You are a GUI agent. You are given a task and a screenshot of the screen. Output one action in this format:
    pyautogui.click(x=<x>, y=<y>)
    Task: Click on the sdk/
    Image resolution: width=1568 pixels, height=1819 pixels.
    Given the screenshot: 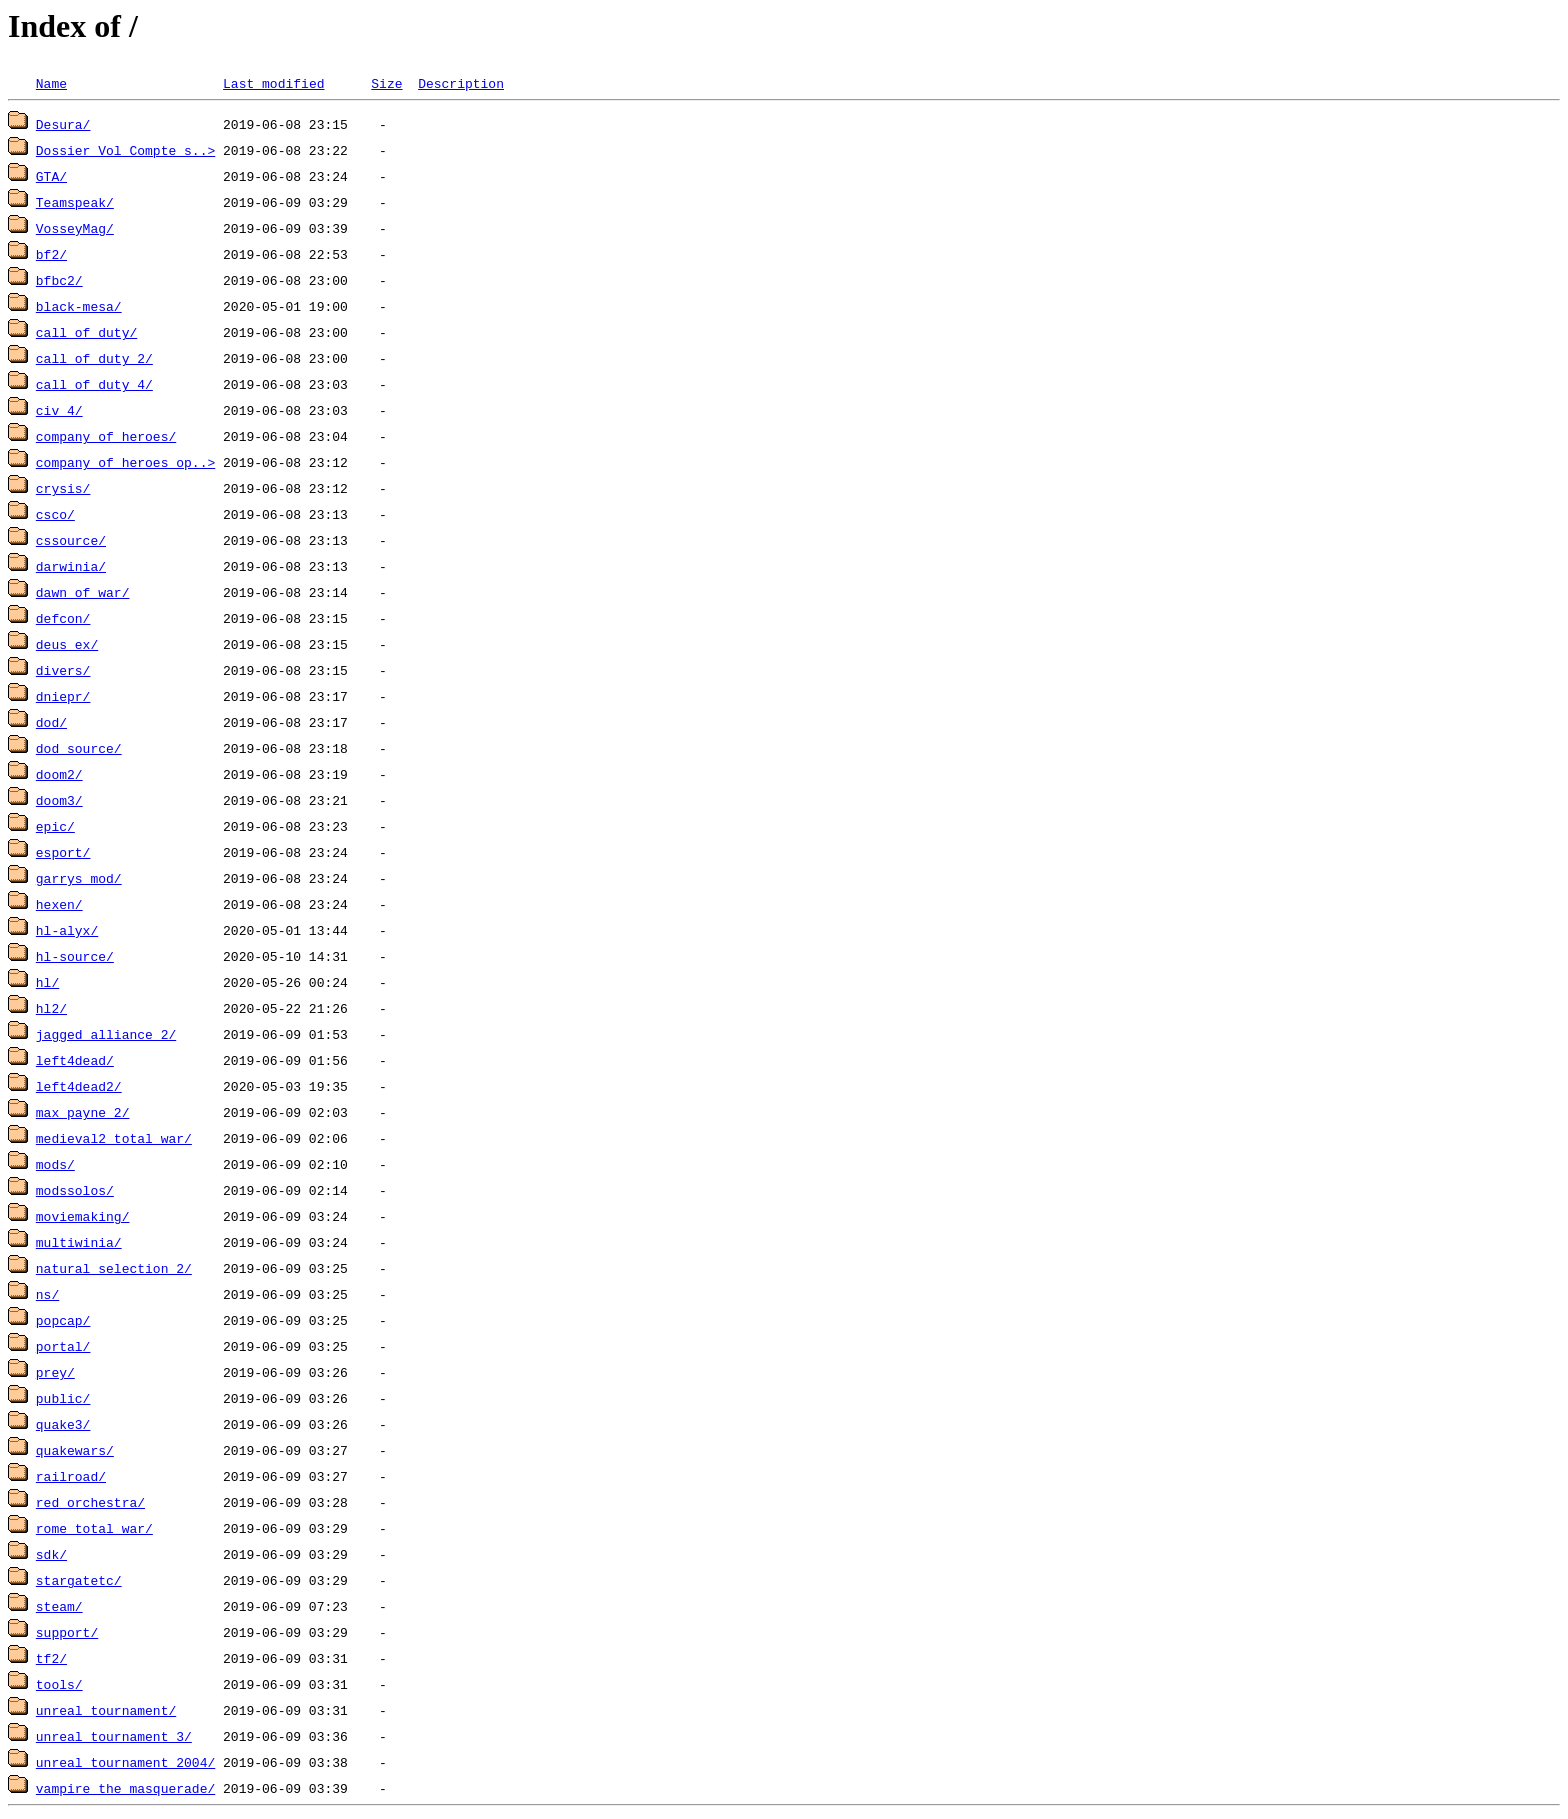 What is the action you would take?
    pyautogui.click(x=51, y=1554)
    